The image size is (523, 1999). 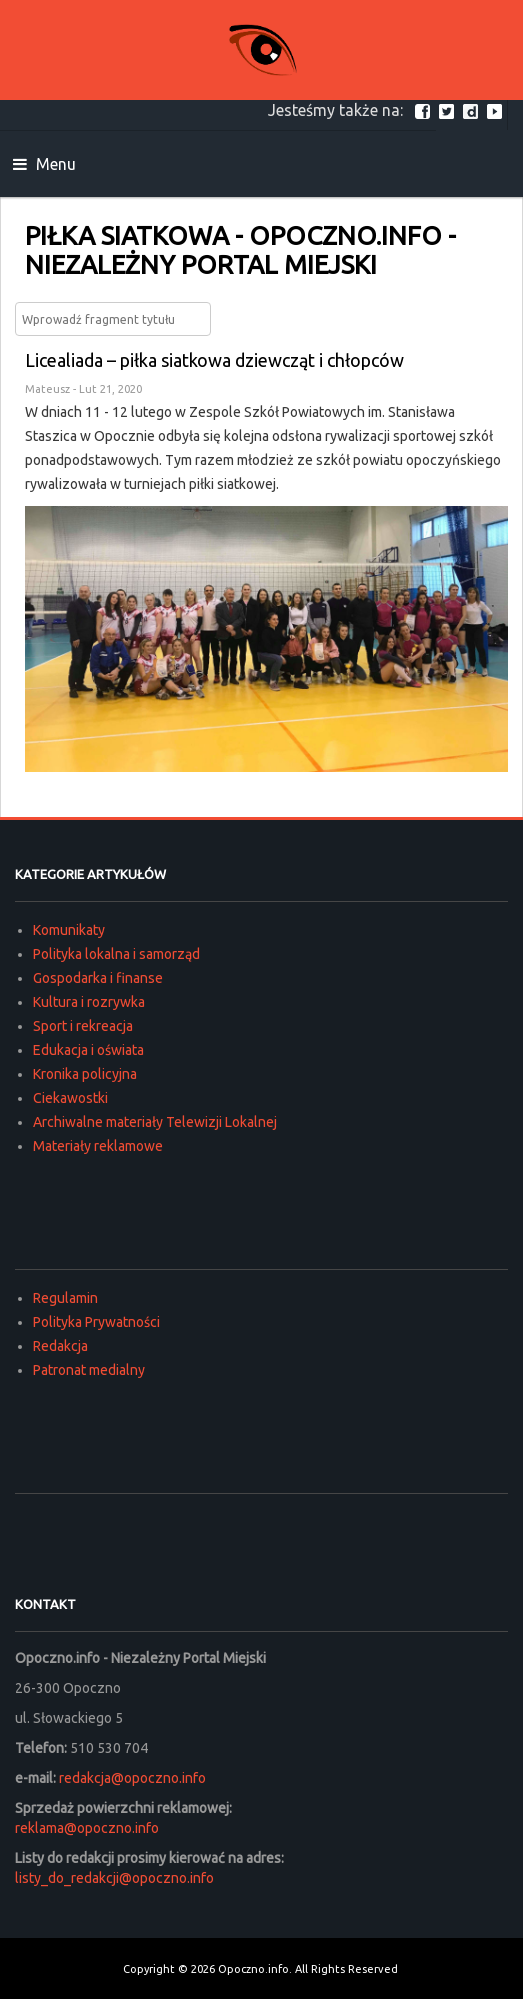 What do you see at coordinates (114, 1878) in the screenshot?
I see `listy_do_redakcji@opoczno.info` at bounding box center [114, 1878].